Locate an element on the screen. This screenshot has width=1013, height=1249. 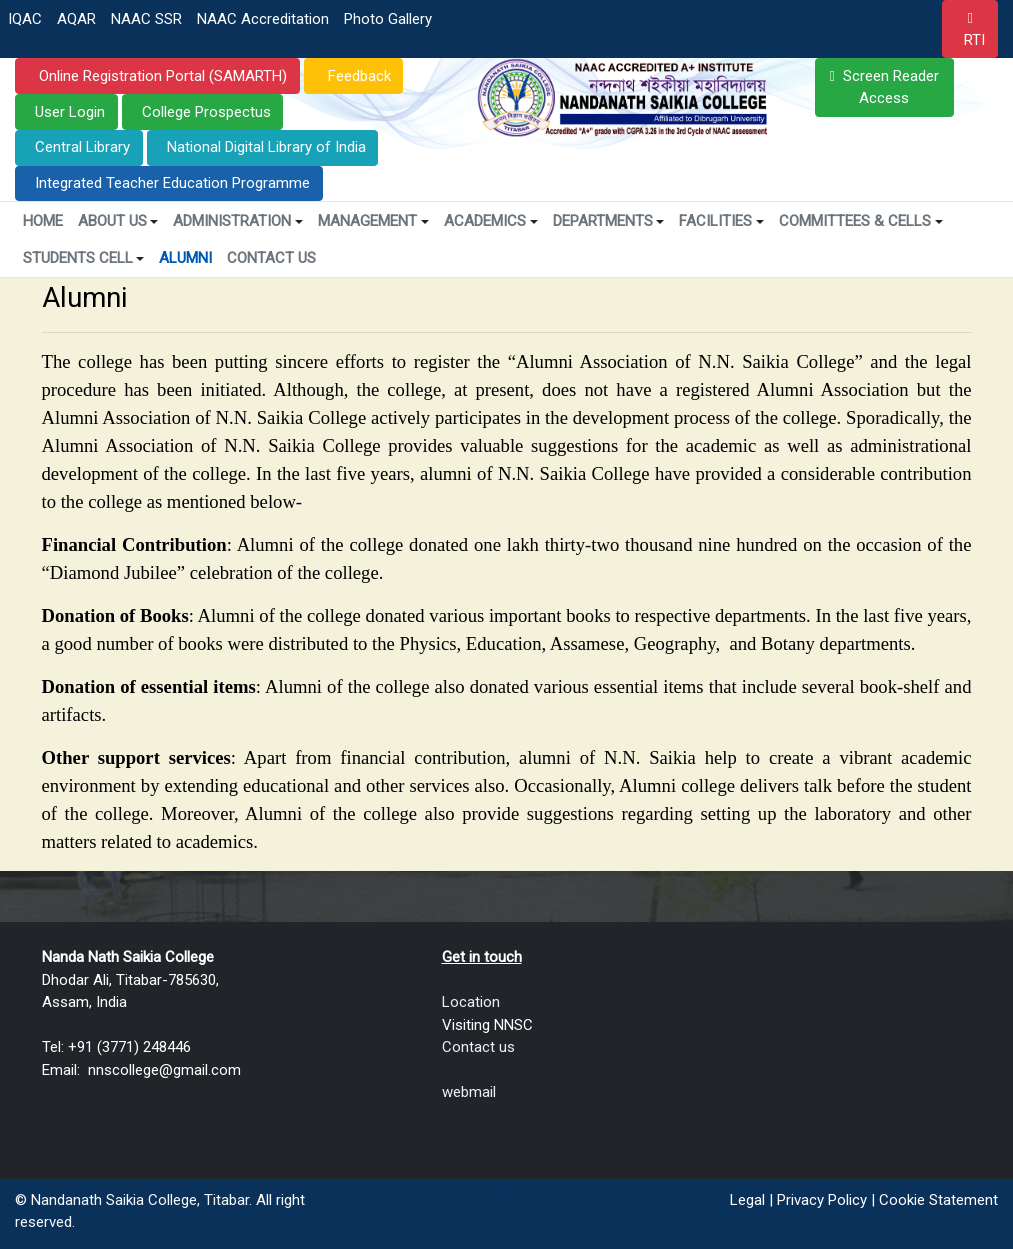
Online Registration Portal (SAMARTH) is located at coordinates (161, 76).